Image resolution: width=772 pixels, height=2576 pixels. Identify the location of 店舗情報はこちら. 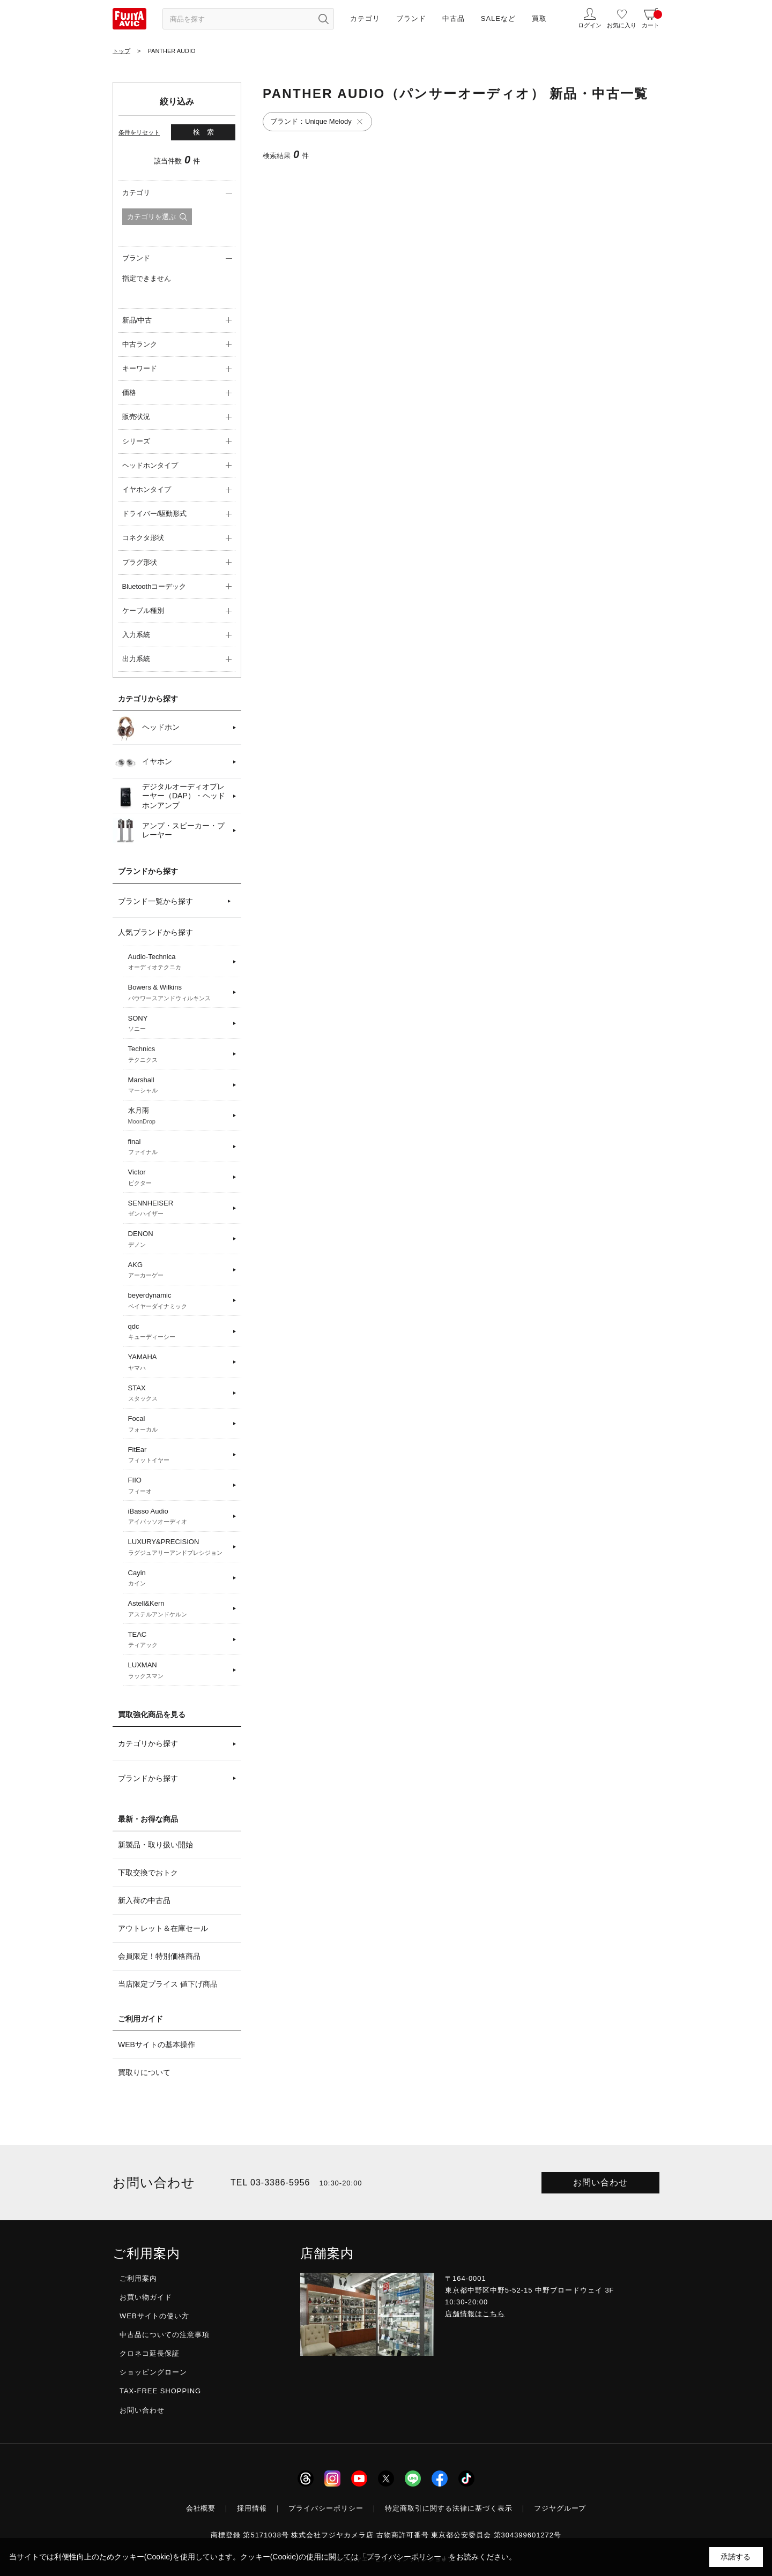
(475, 2314).